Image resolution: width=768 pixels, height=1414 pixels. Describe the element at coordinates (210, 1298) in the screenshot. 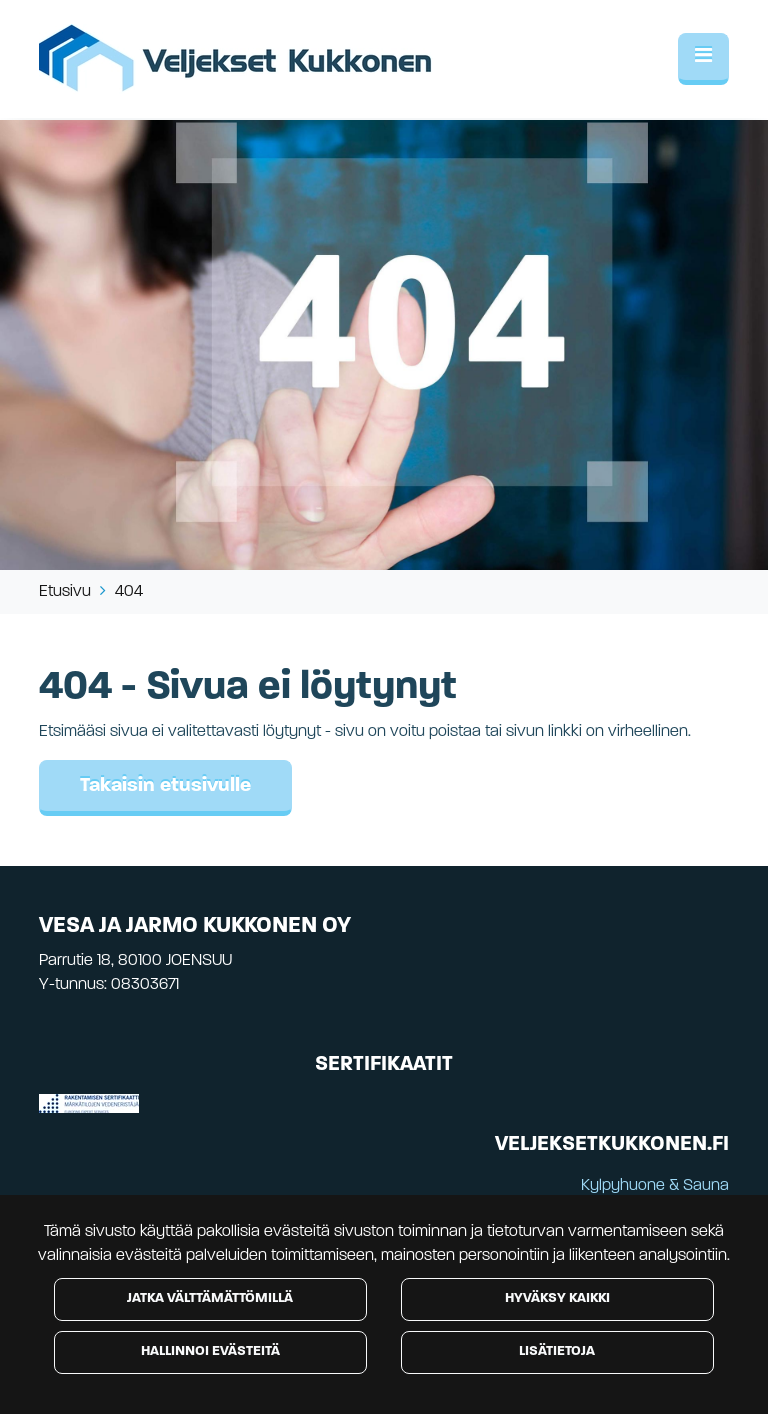

I see `Jatka välttämättömillä` at that location.